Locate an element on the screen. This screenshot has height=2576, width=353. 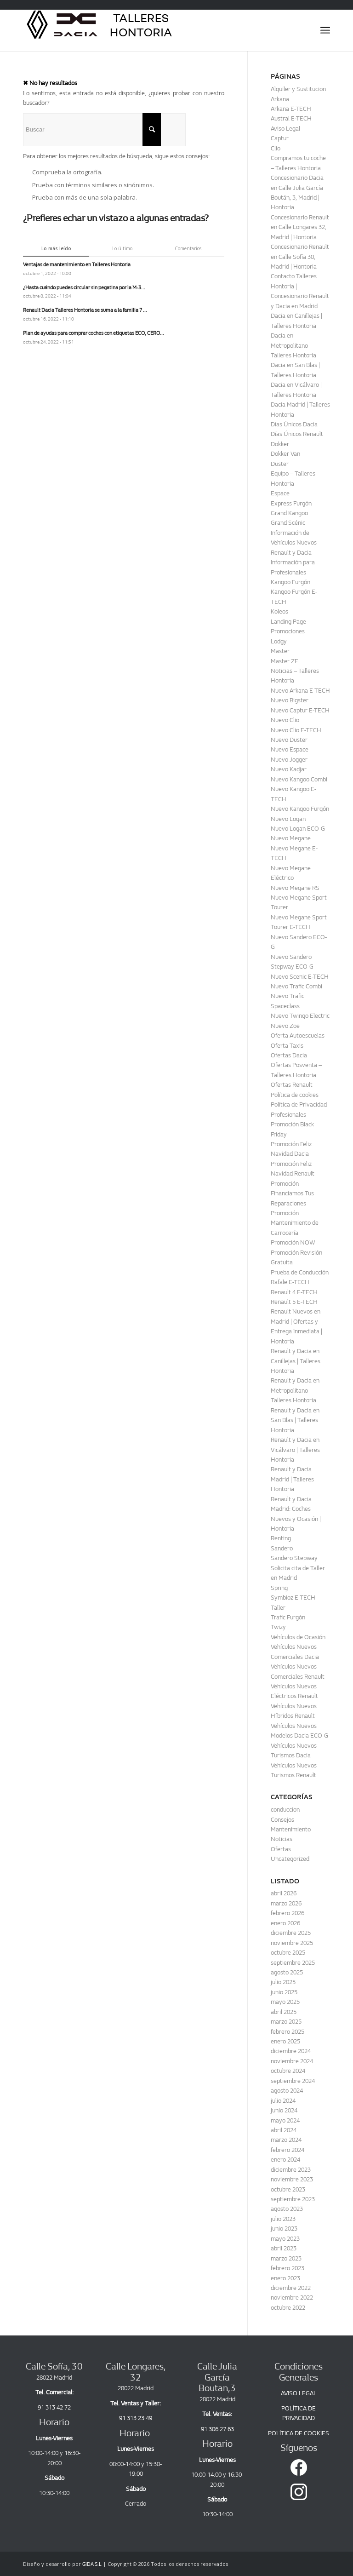
Días Únicos Renault is located at coordinates (297, 433).